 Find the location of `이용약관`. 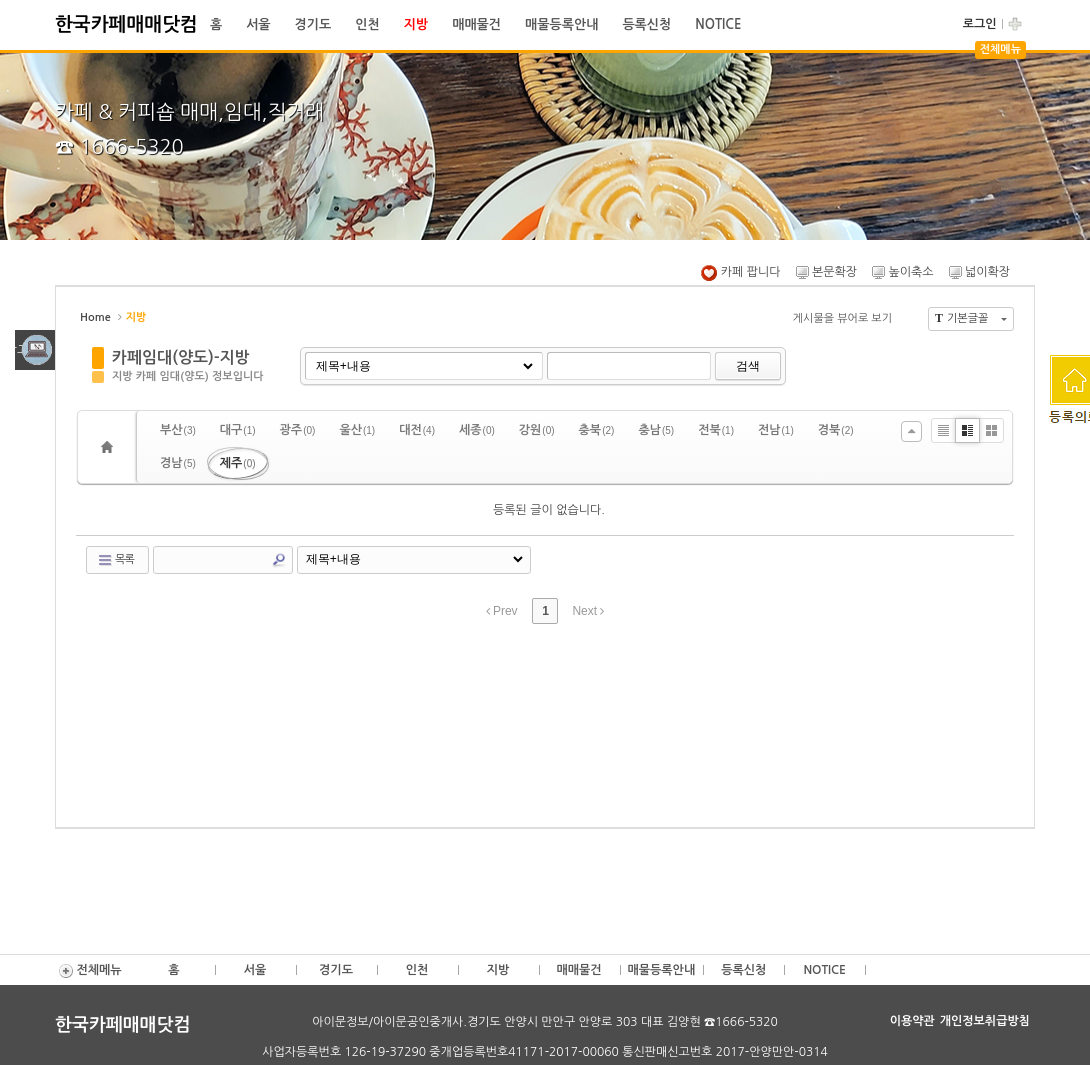

이용약관 is located at coordinates (912, 1021).